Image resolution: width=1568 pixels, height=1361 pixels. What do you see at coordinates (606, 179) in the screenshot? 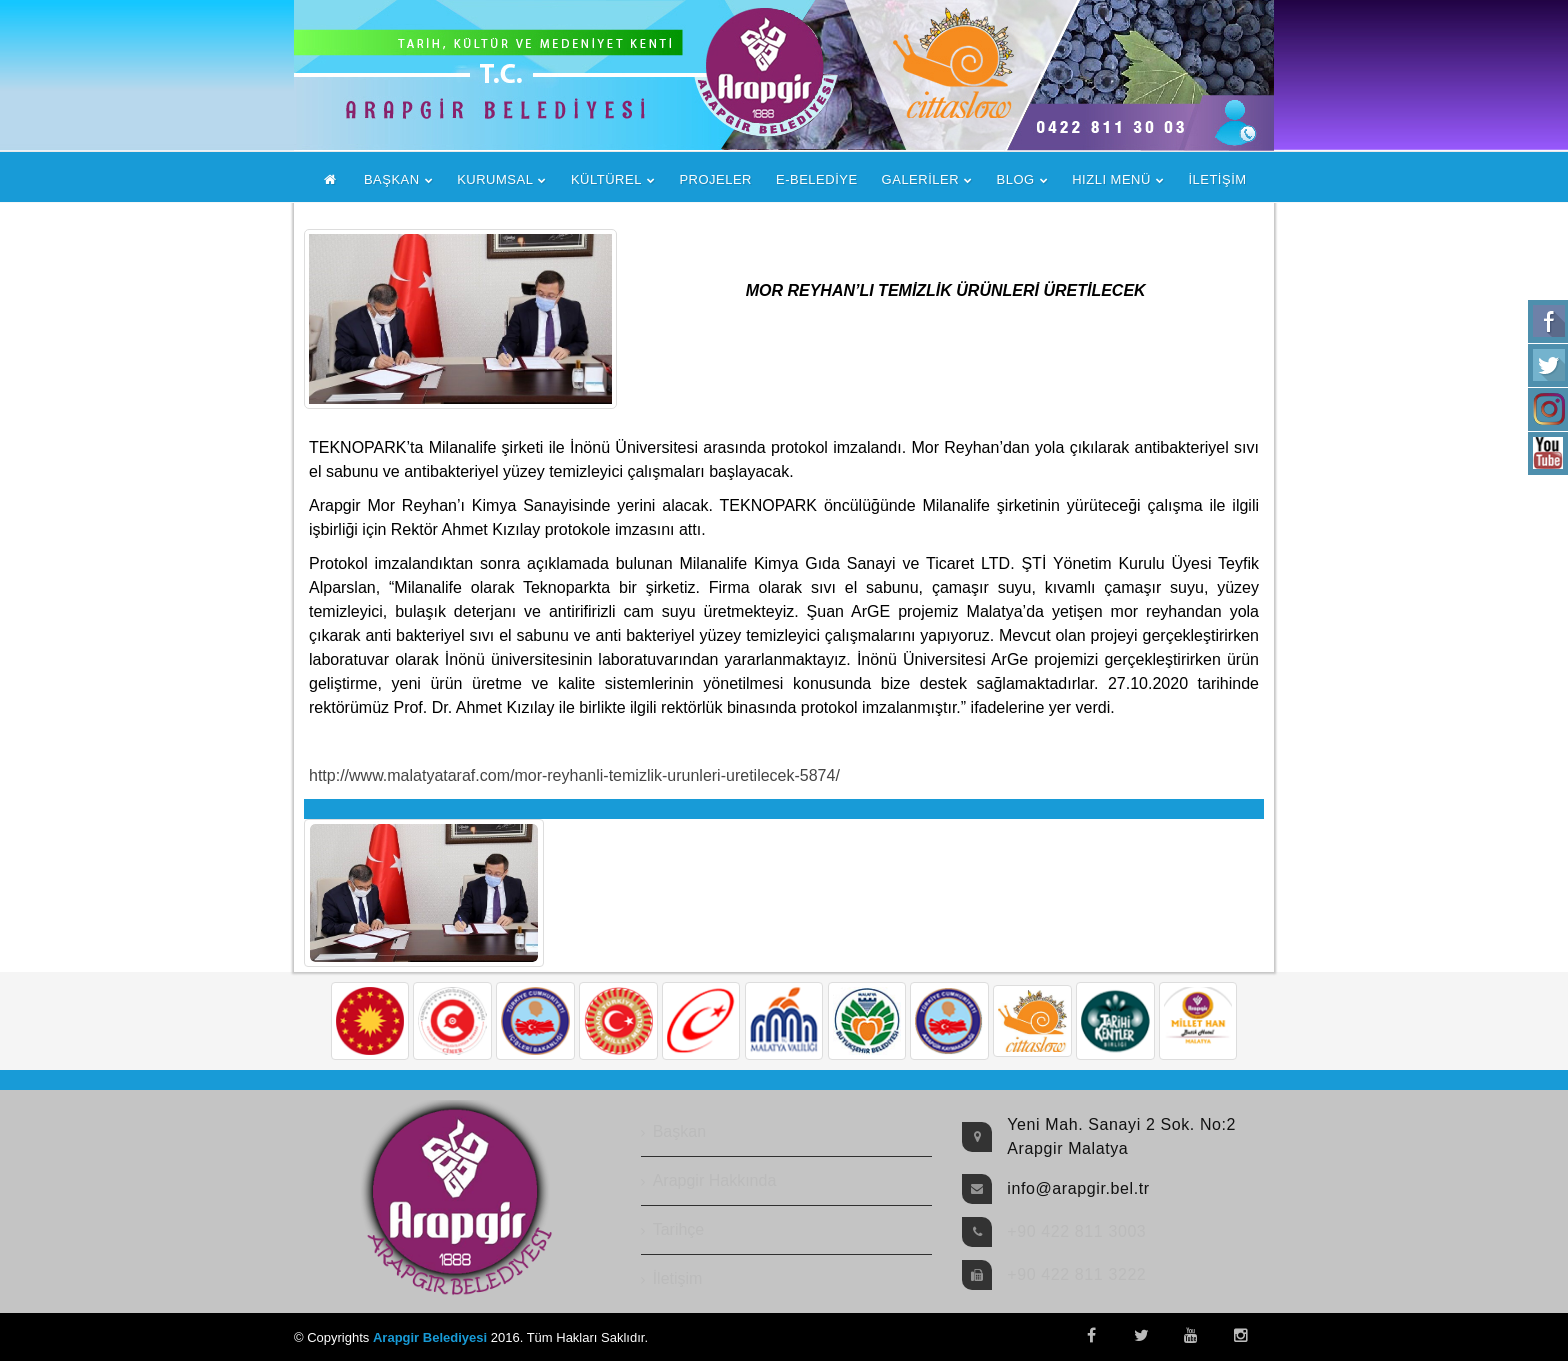
I see `KÜLTÜREL` at bounding box center [606, 179].